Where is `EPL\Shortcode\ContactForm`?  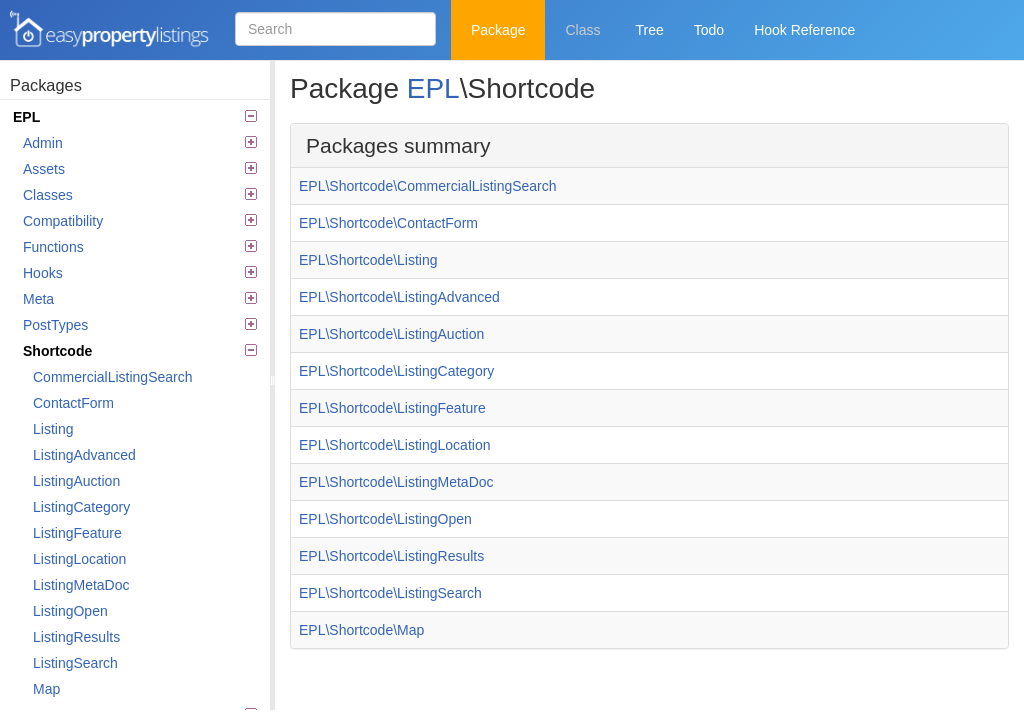 EPL\Shortcode\ContactForm is located at coordinates (388, 223).